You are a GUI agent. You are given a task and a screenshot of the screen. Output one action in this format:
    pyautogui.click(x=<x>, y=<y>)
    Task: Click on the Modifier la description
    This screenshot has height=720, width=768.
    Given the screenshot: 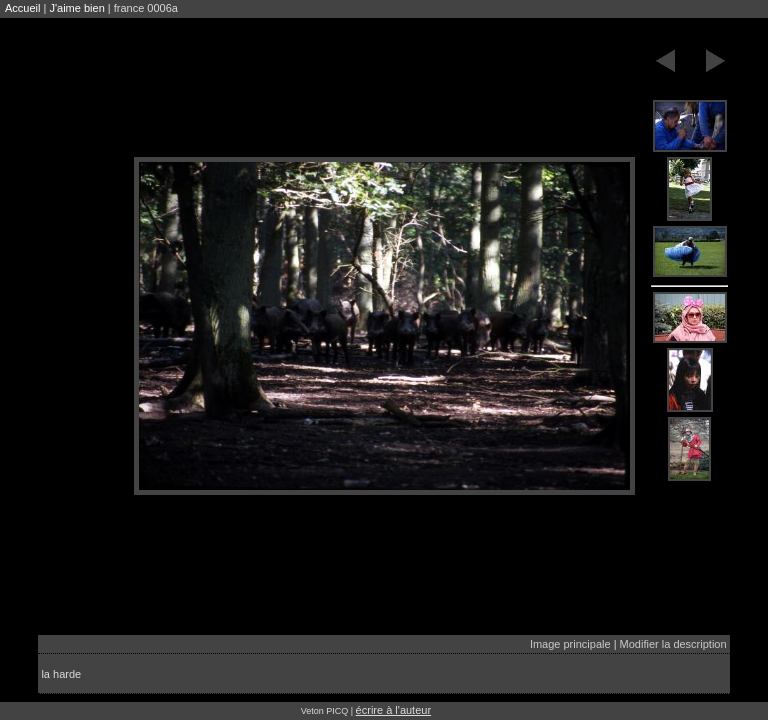 What is the action you would take?
    pyautogui.click(x=673, y=644)
    